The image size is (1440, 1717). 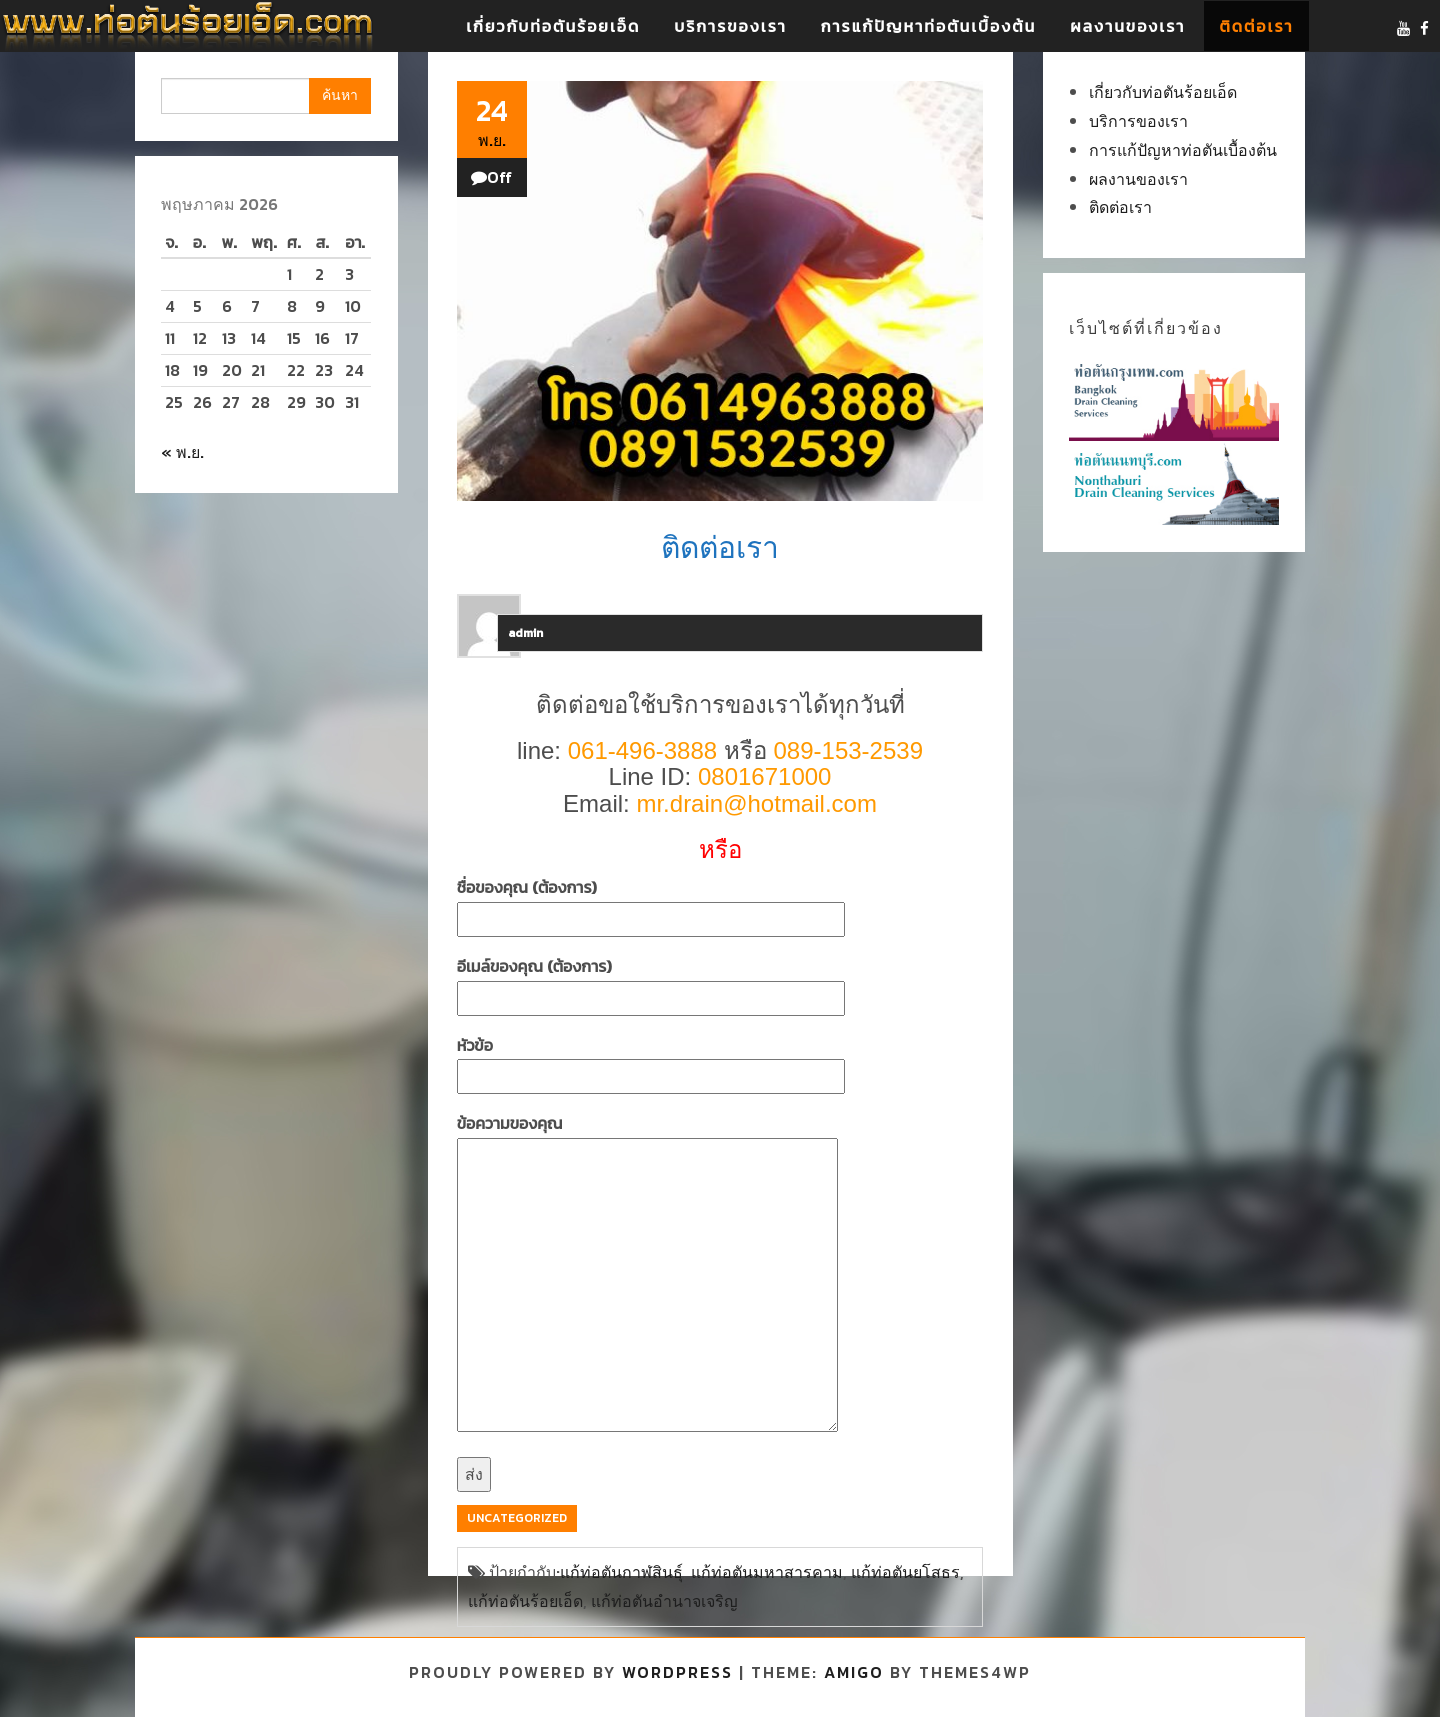 I want to click on ผลงานของเรา, so click(x=1127, y=26).